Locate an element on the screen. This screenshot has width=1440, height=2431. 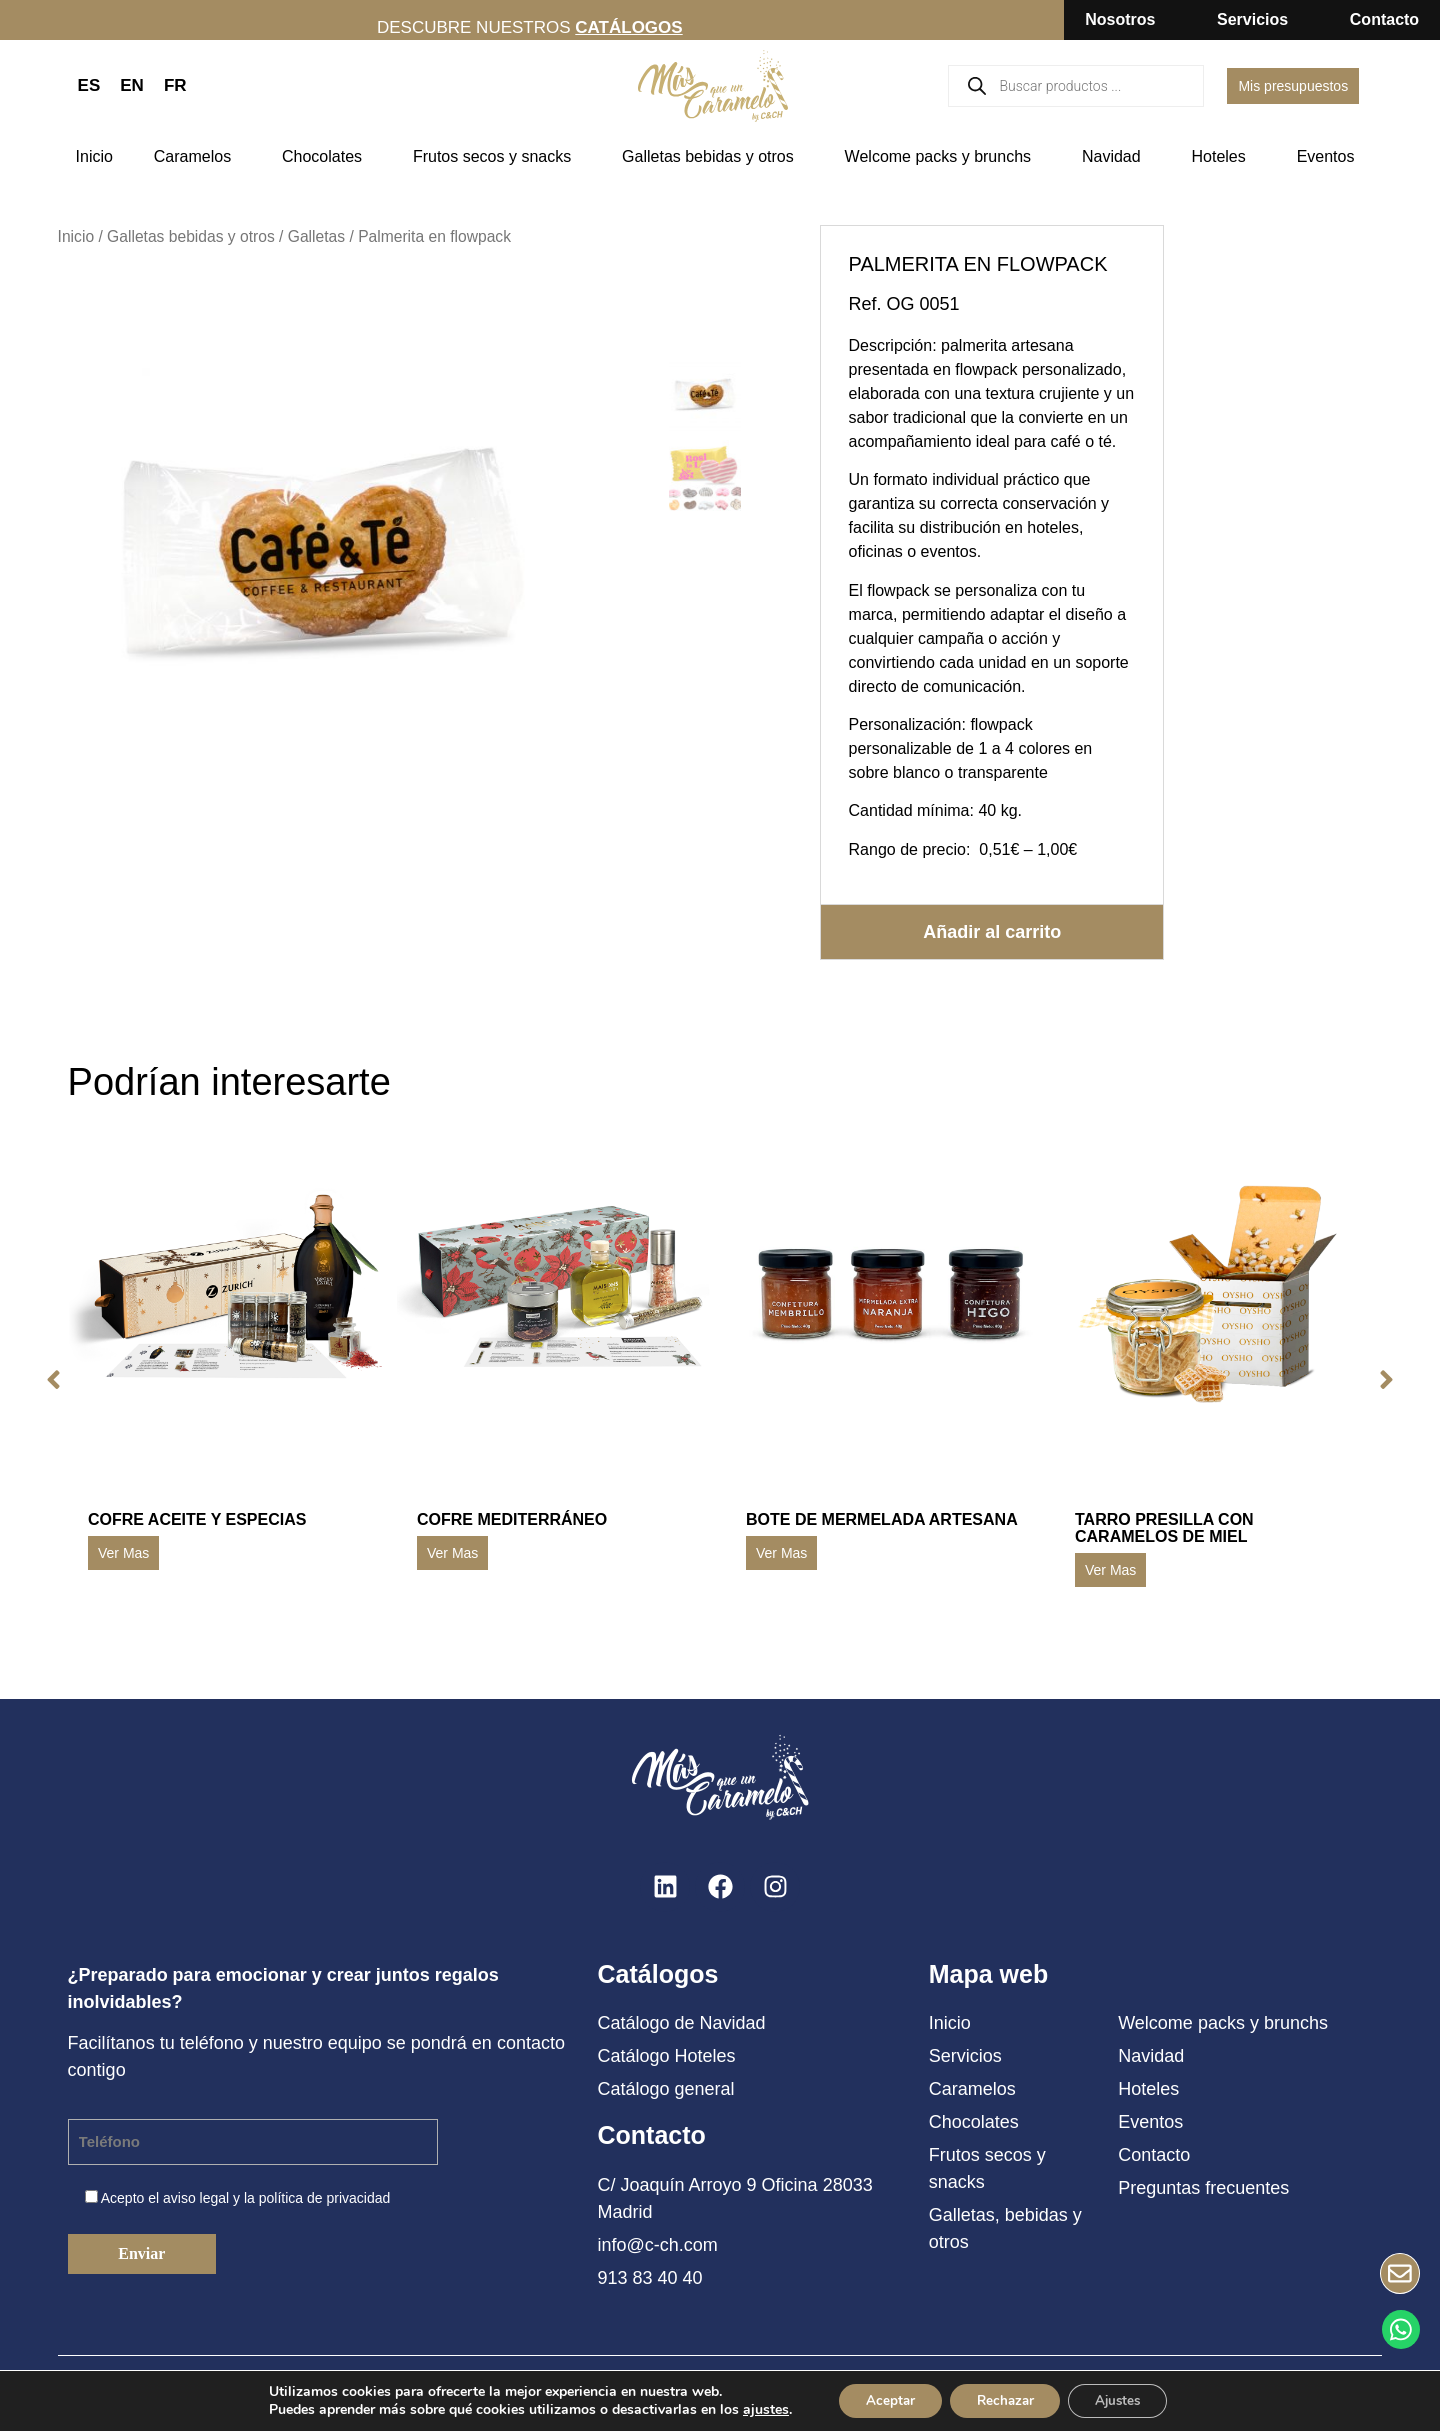
política de privacidad is located at coordinates (325, 2198).